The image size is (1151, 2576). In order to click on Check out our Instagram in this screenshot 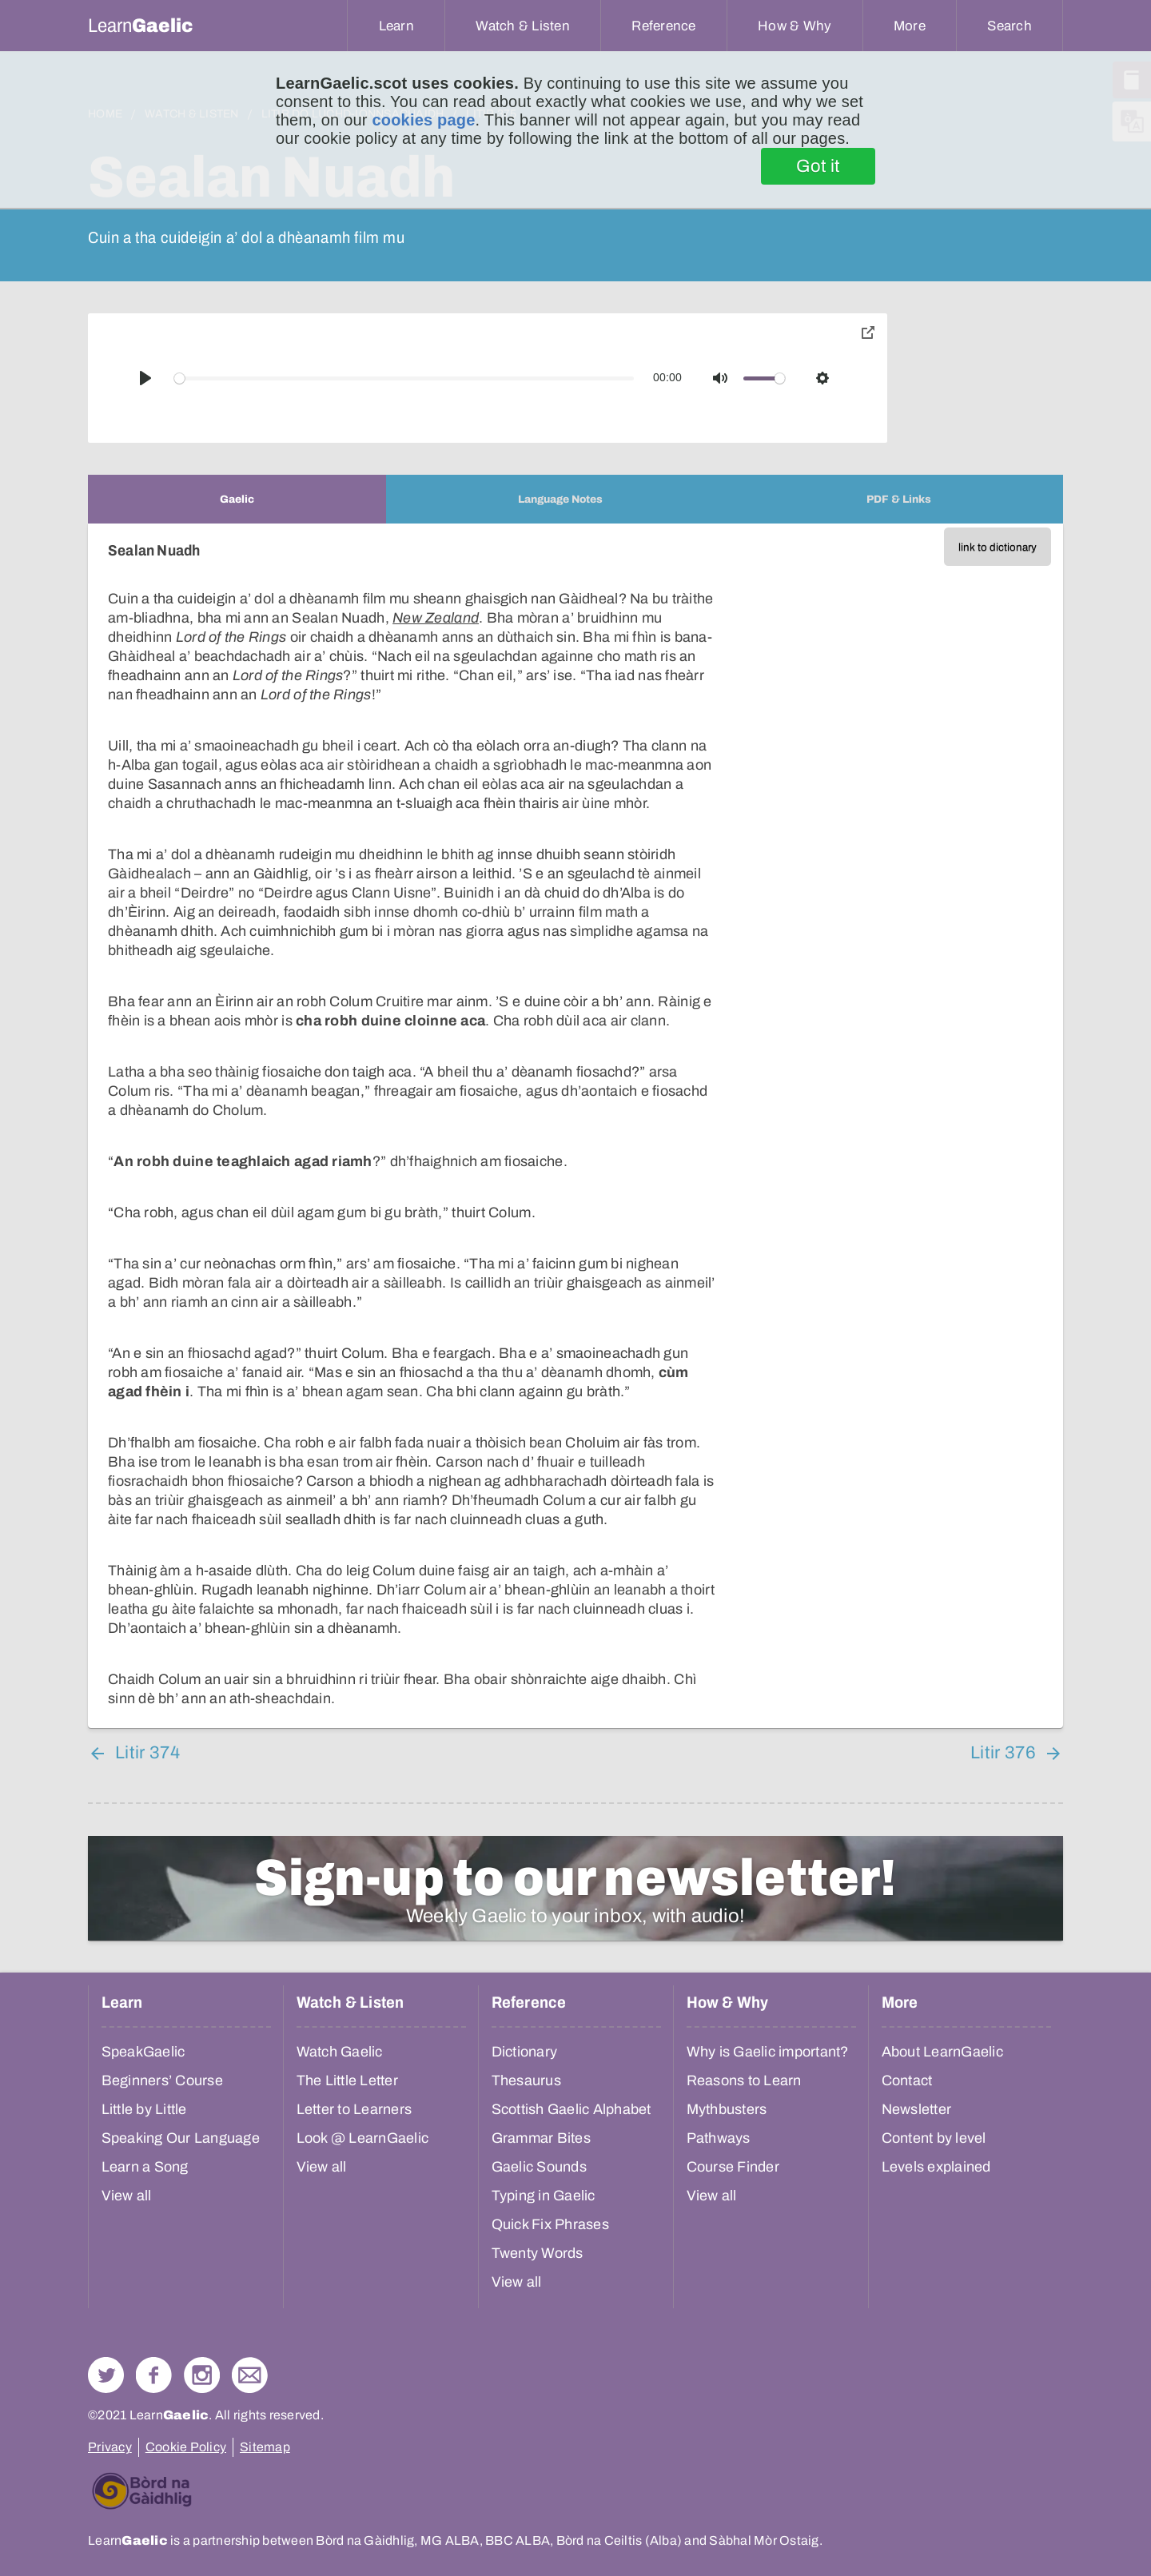, I will do `click(202, 2375)`.